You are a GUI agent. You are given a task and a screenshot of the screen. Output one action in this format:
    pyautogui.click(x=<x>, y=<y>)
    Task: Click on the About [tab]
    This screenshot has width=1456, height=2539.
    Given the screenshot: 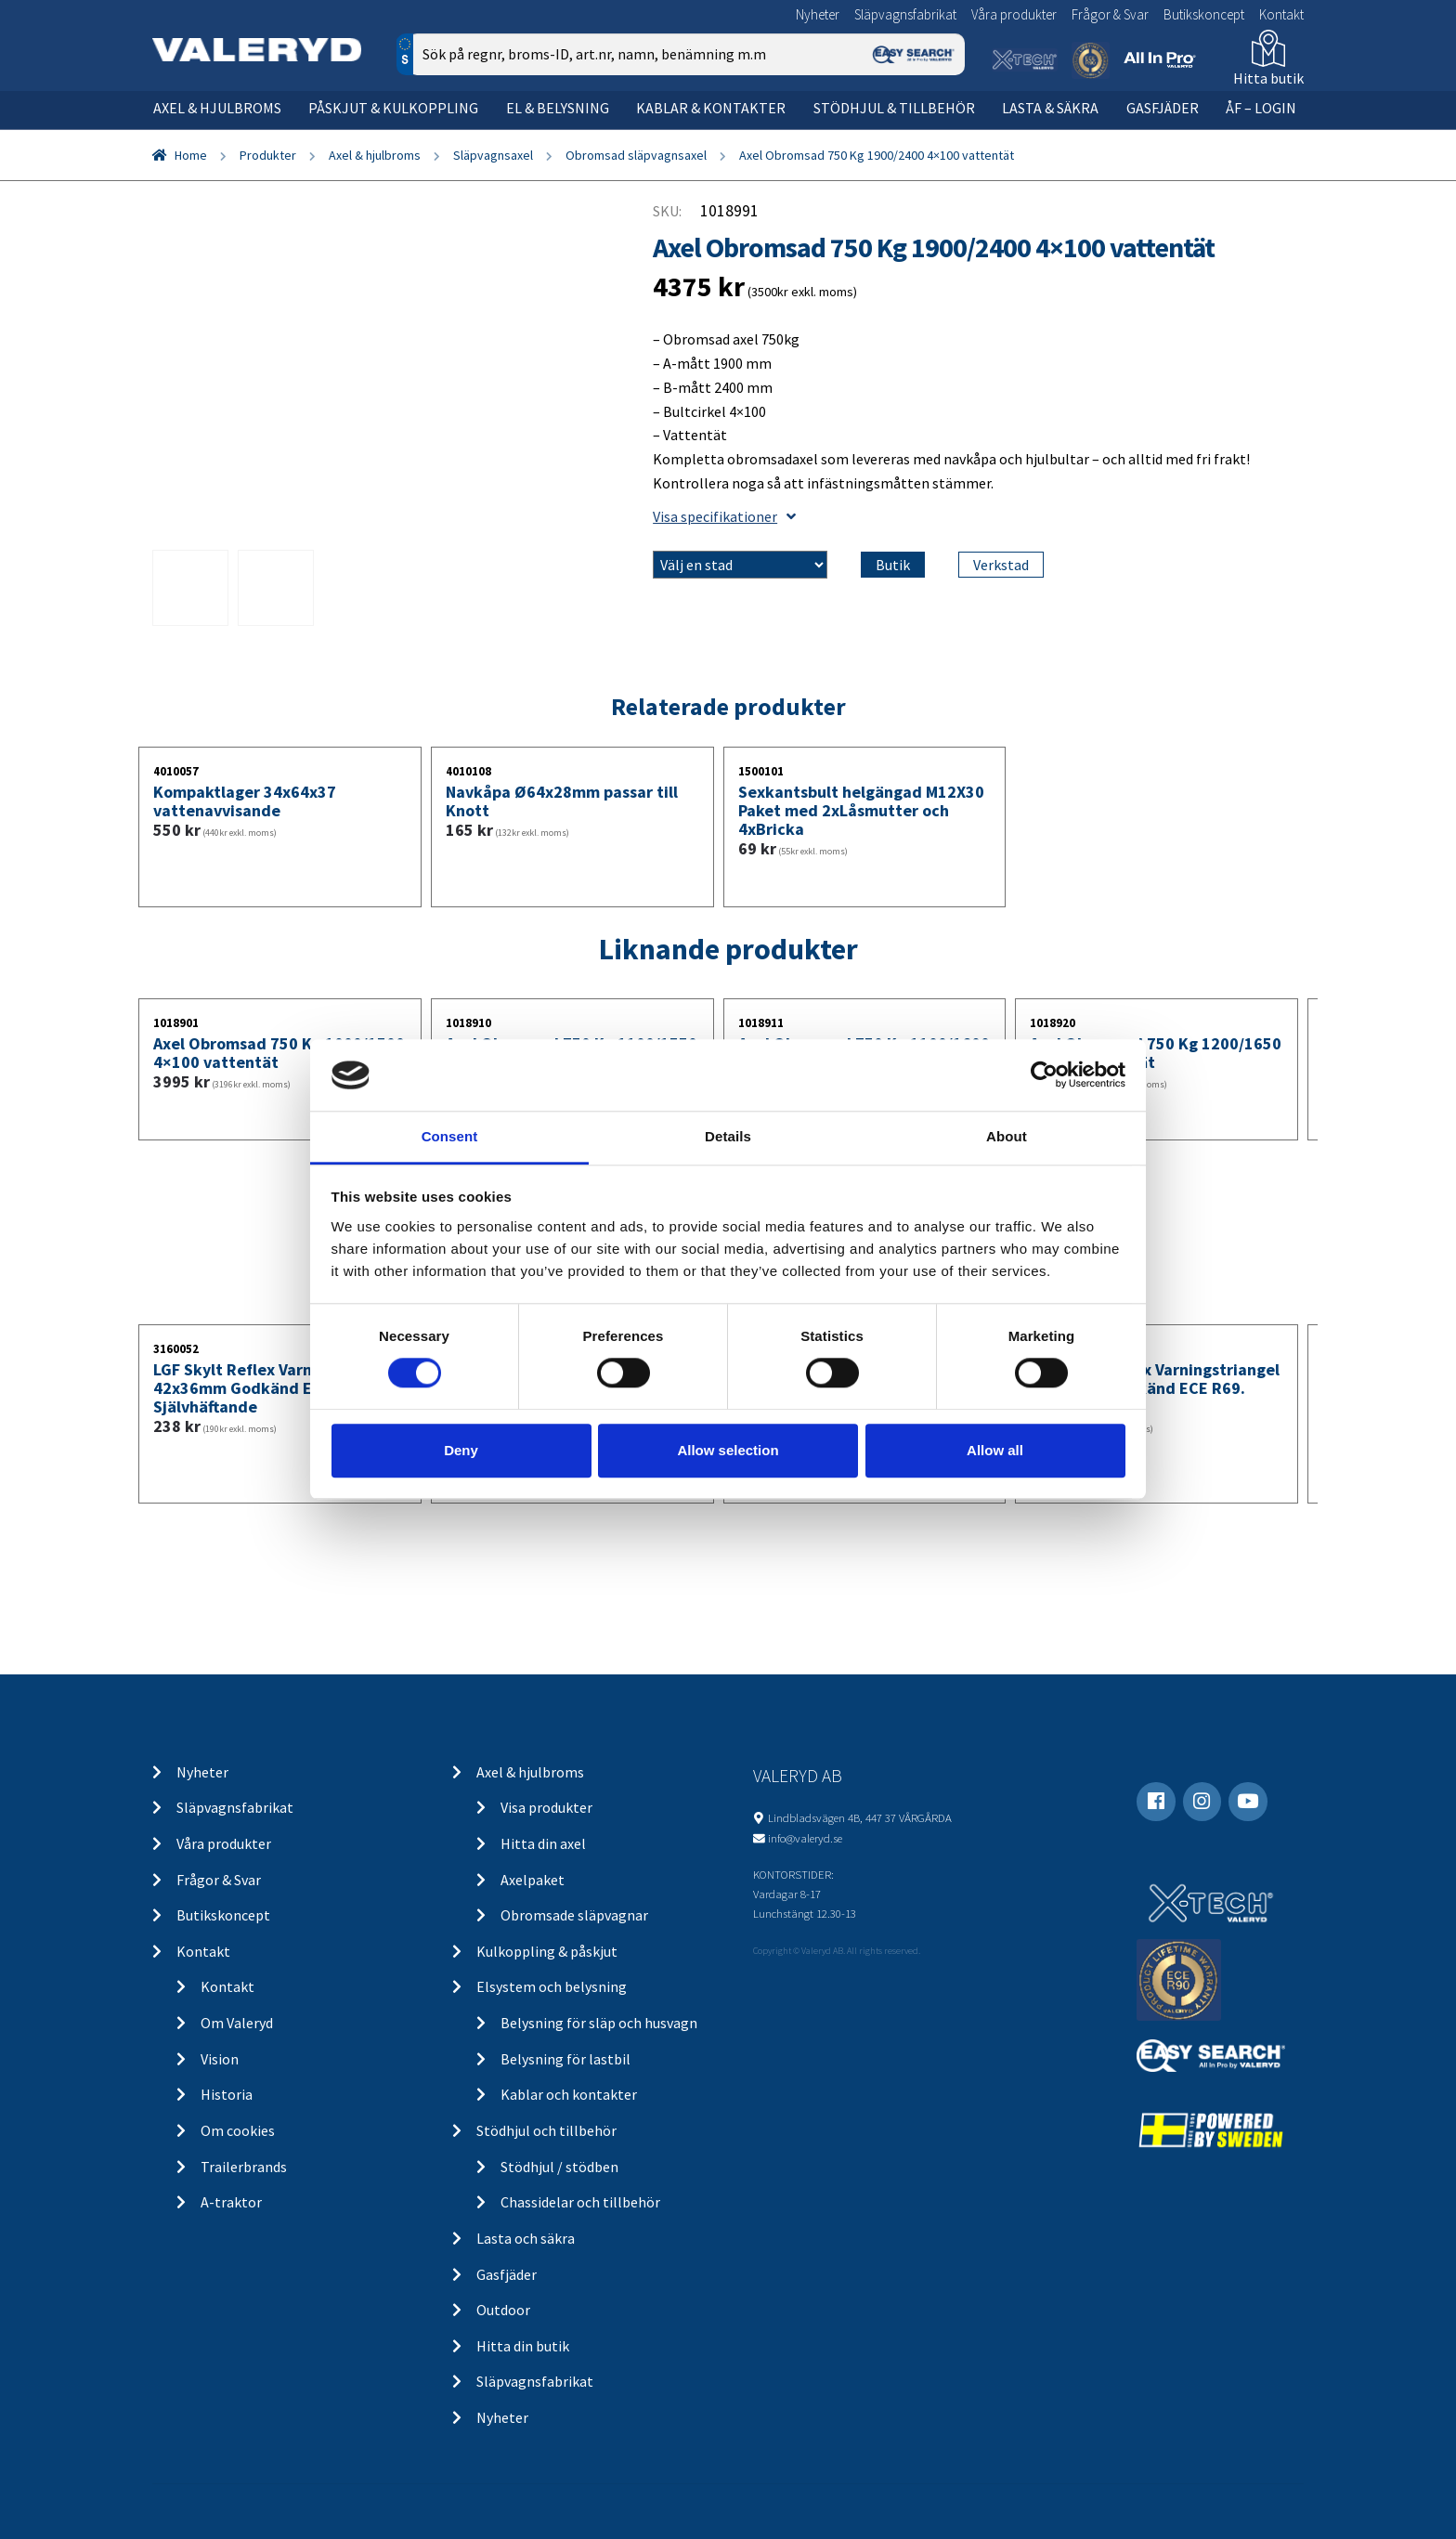 What is the action you would take?
    pyautogui.click(x=1006, y=1136)
    